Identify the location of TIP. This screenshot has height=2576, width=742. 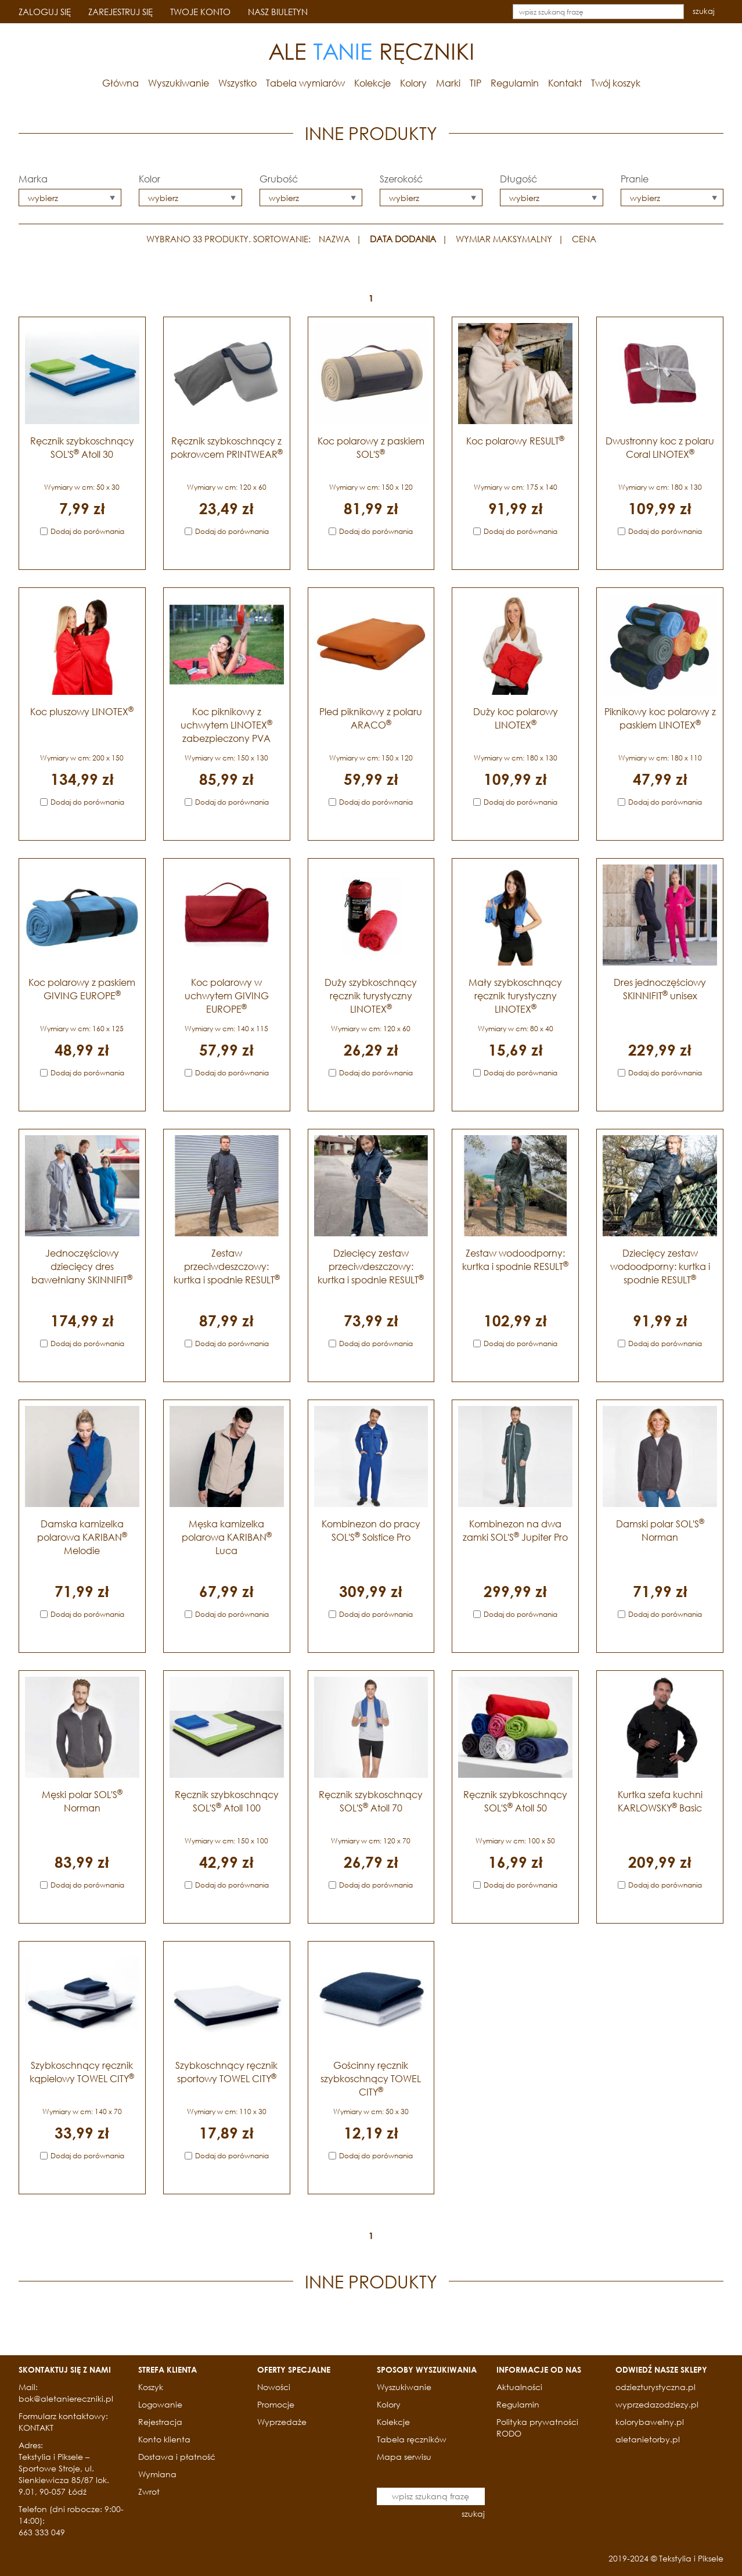
(475, 83).